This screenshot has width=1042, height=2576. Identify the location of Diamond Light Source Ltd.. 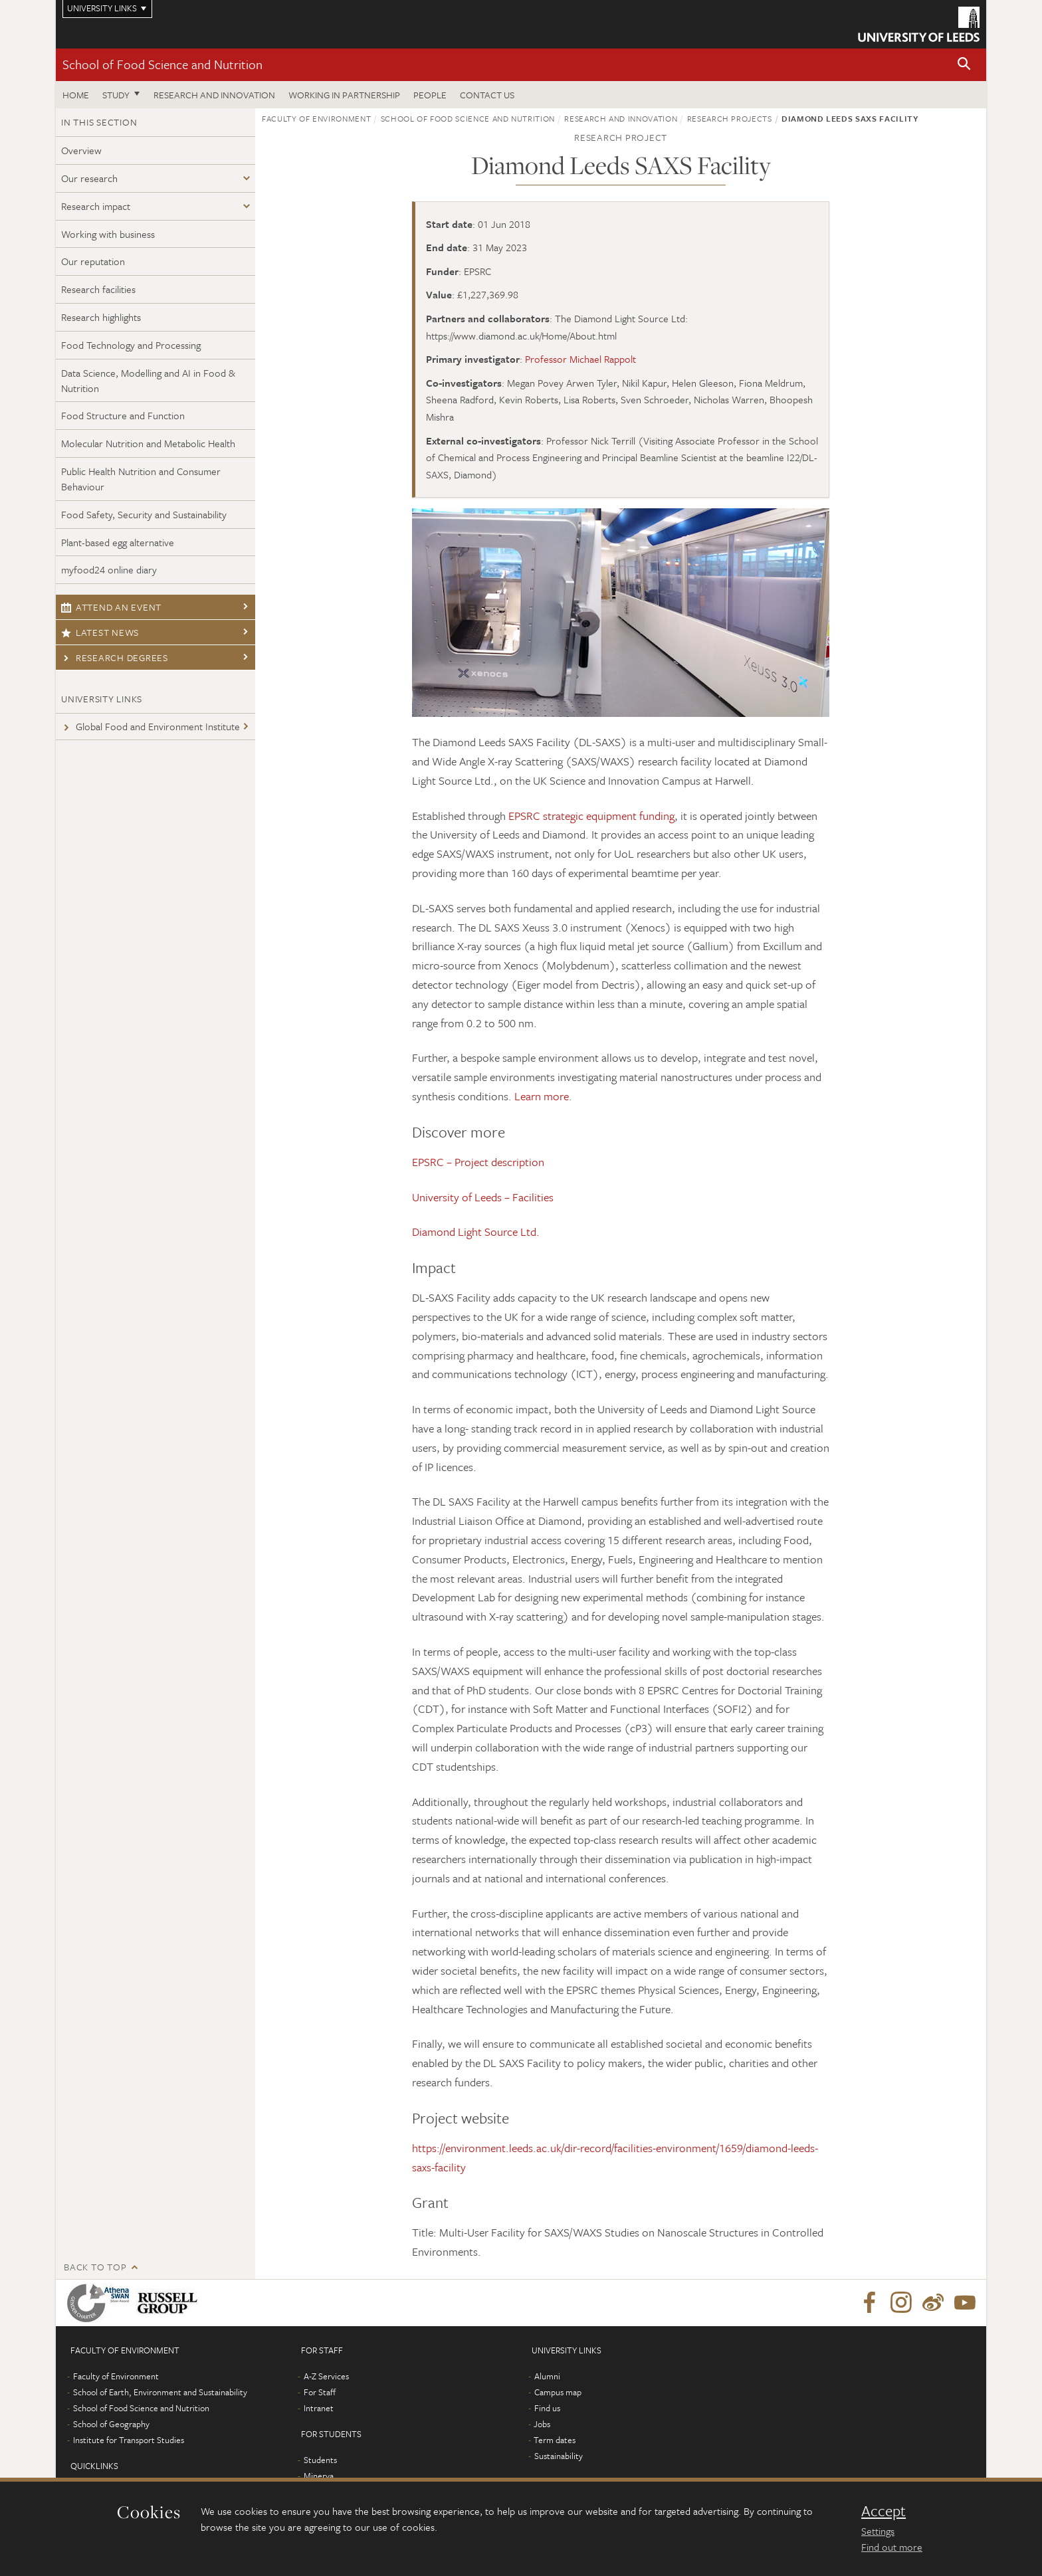
(476, 1231).